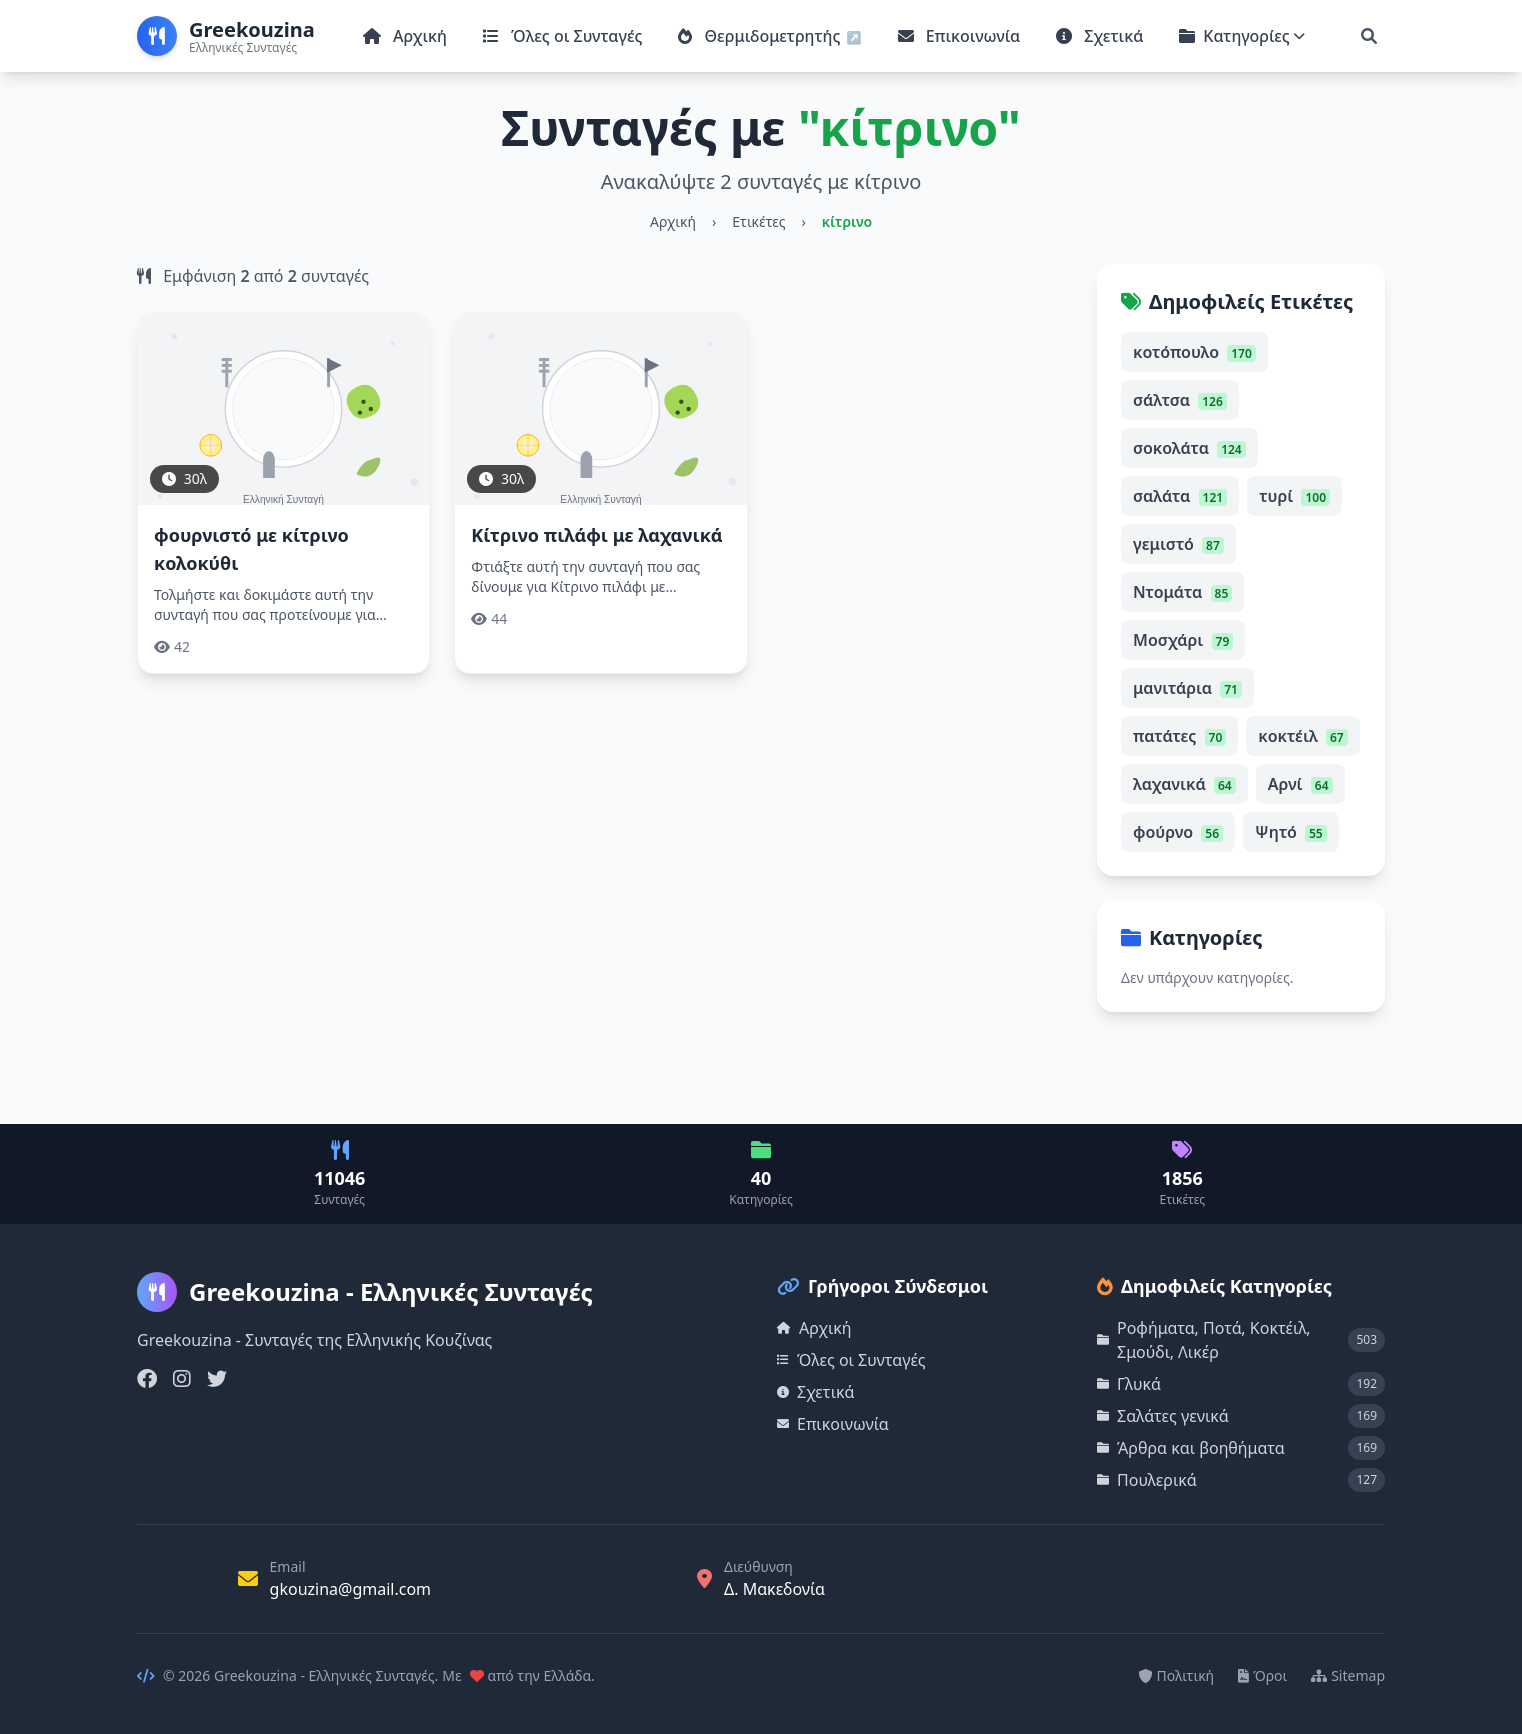 This screenshot has width=1522, height=1734. I want to click on κοκτέιλ, so click(1302, 736).